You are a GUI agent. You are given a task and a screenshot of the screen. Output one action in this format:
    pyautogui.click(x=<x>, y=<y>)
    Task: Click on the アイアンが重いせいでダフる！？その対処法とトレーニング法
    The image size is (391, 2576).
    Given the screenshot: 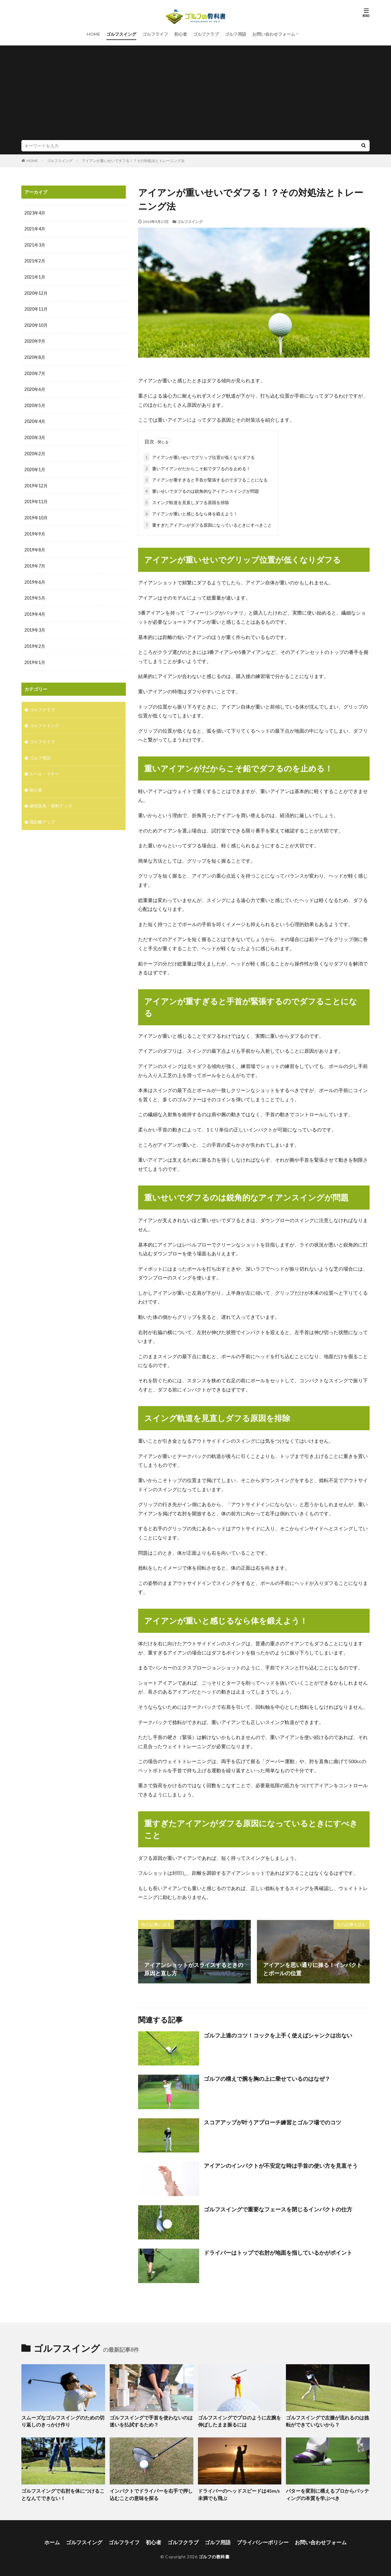 What is the action you would take?
    pyautogui.click(x=133, y=160)
    